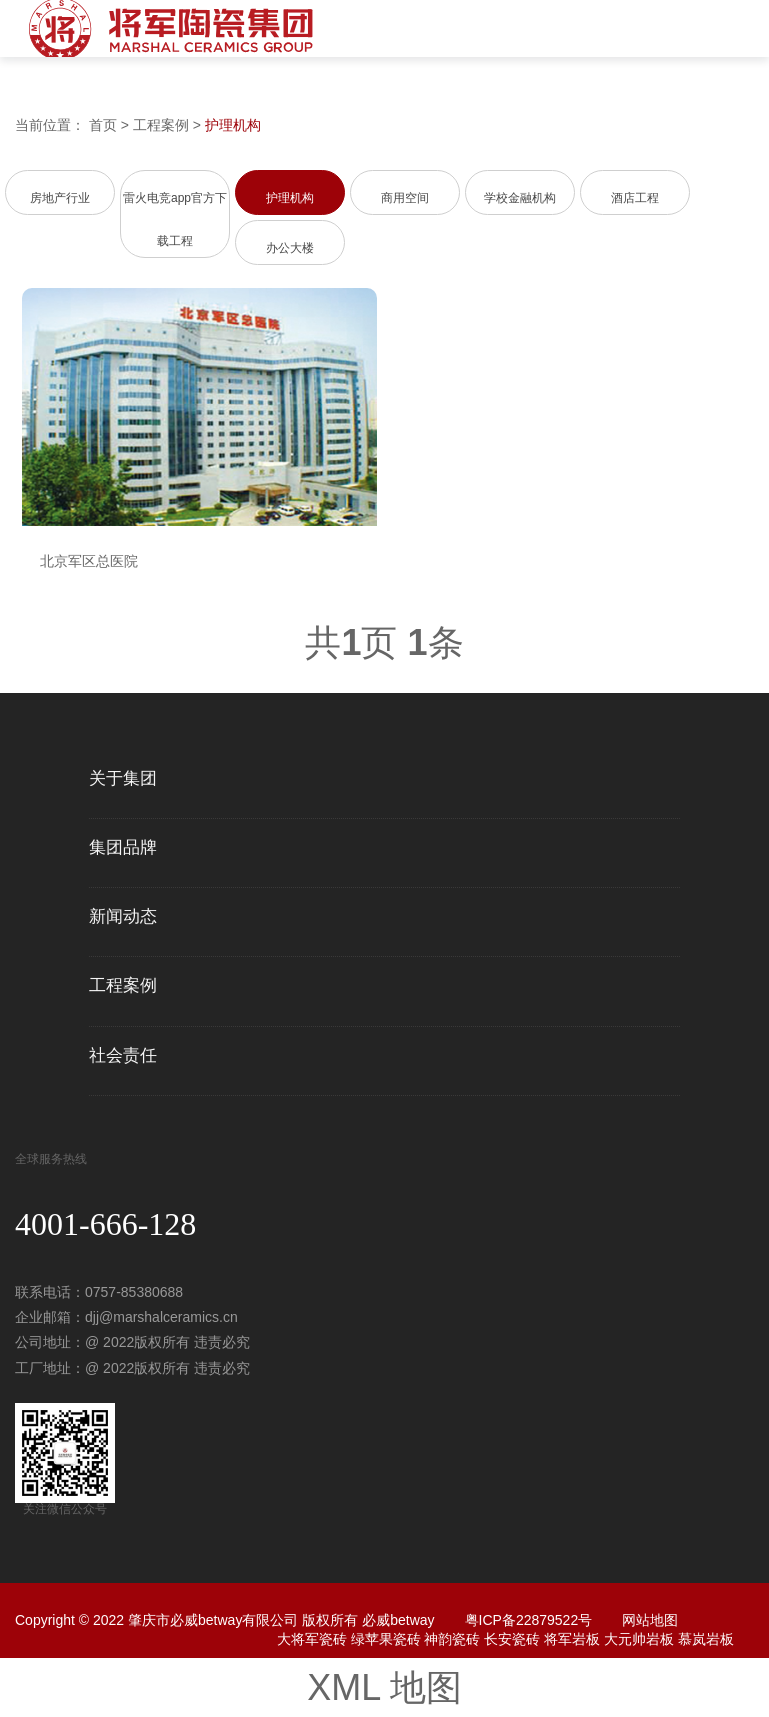 This screenshot has height=1717, width=769. What do you see at coordinates (103, 125) in the screenshot?
I see `首页` at bounding box center [103, 125].